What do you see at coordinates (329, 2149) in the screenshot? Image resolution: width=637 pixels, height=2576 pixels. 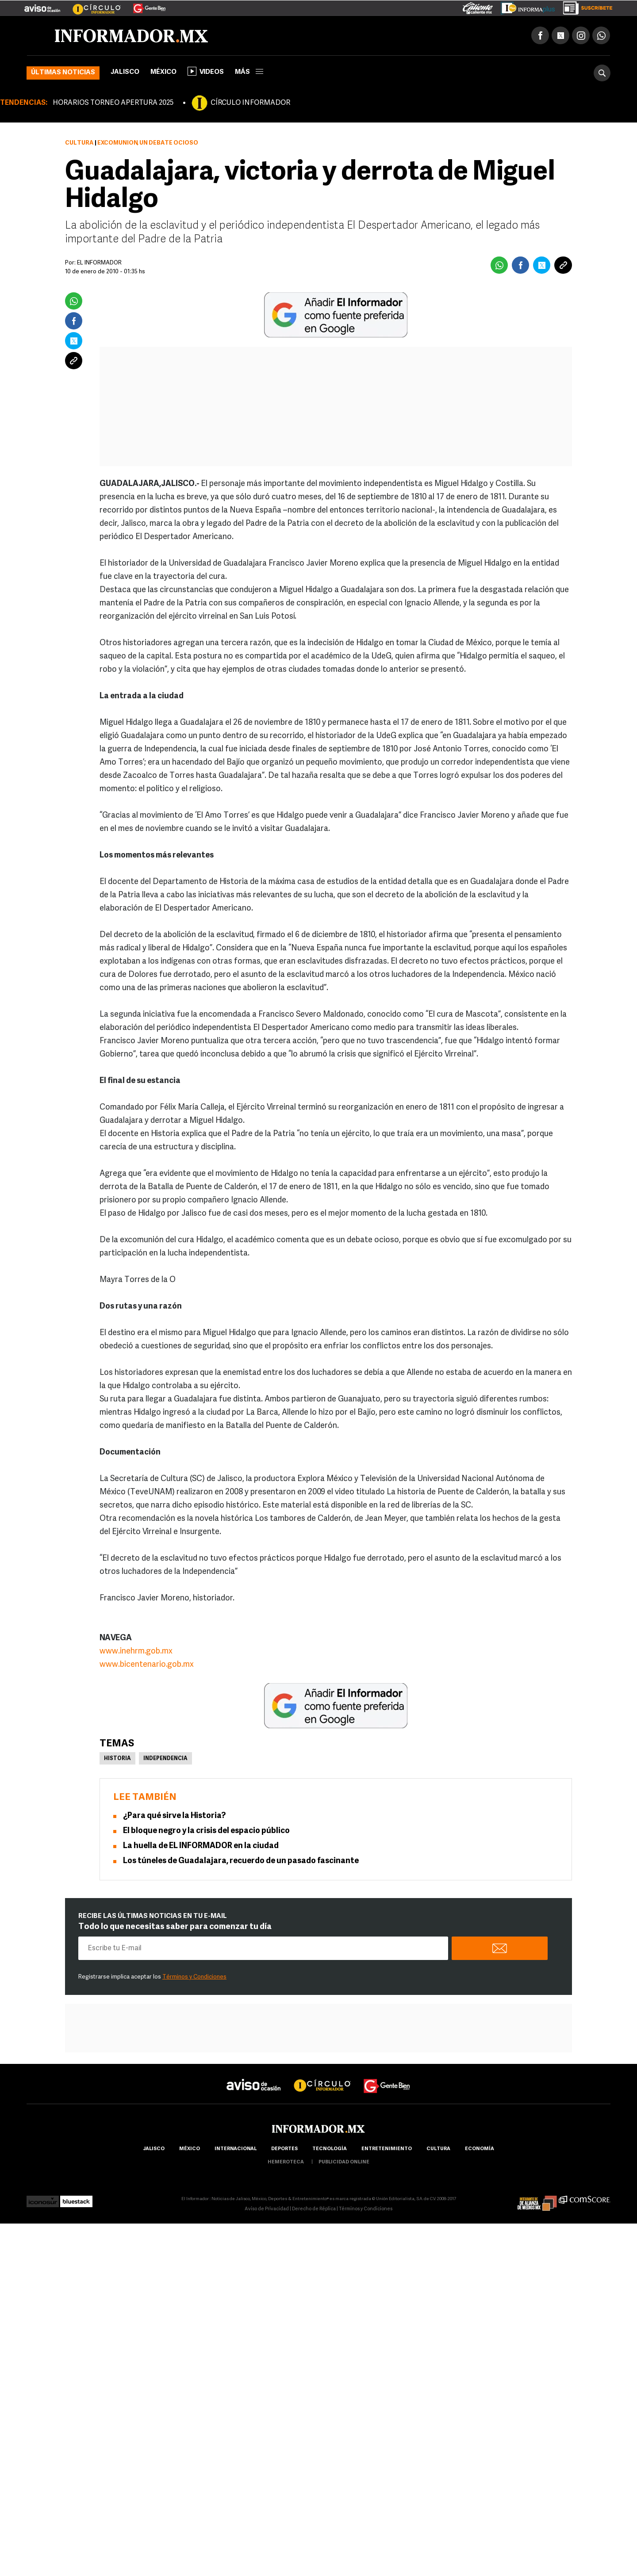 I see `Tecnología` at bounding box center [329, 2149].